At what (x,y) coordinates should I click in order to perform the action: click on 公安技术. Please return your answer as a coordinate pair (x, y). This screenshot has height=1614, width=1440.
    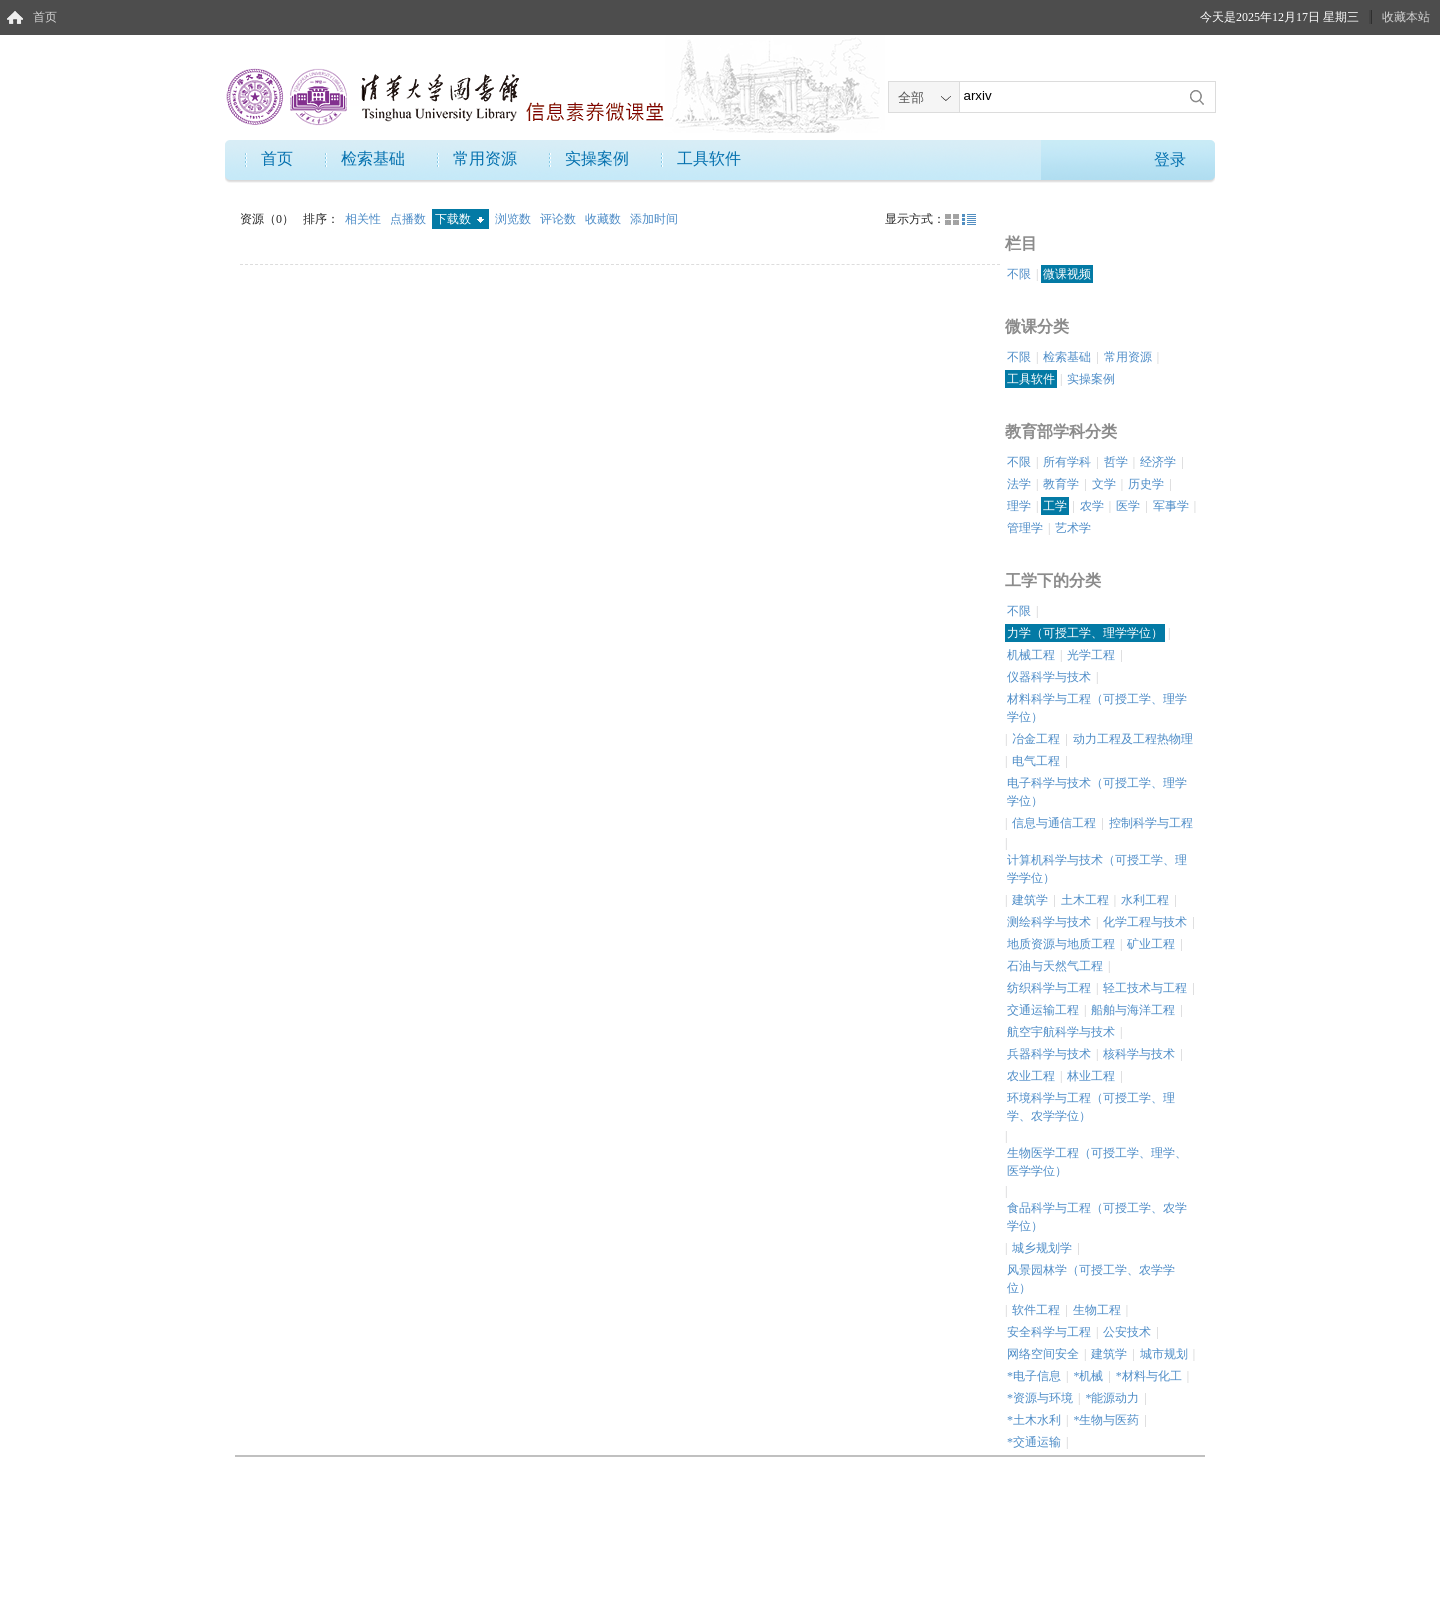
    Looking at the image, I should click on (1127, 1332).